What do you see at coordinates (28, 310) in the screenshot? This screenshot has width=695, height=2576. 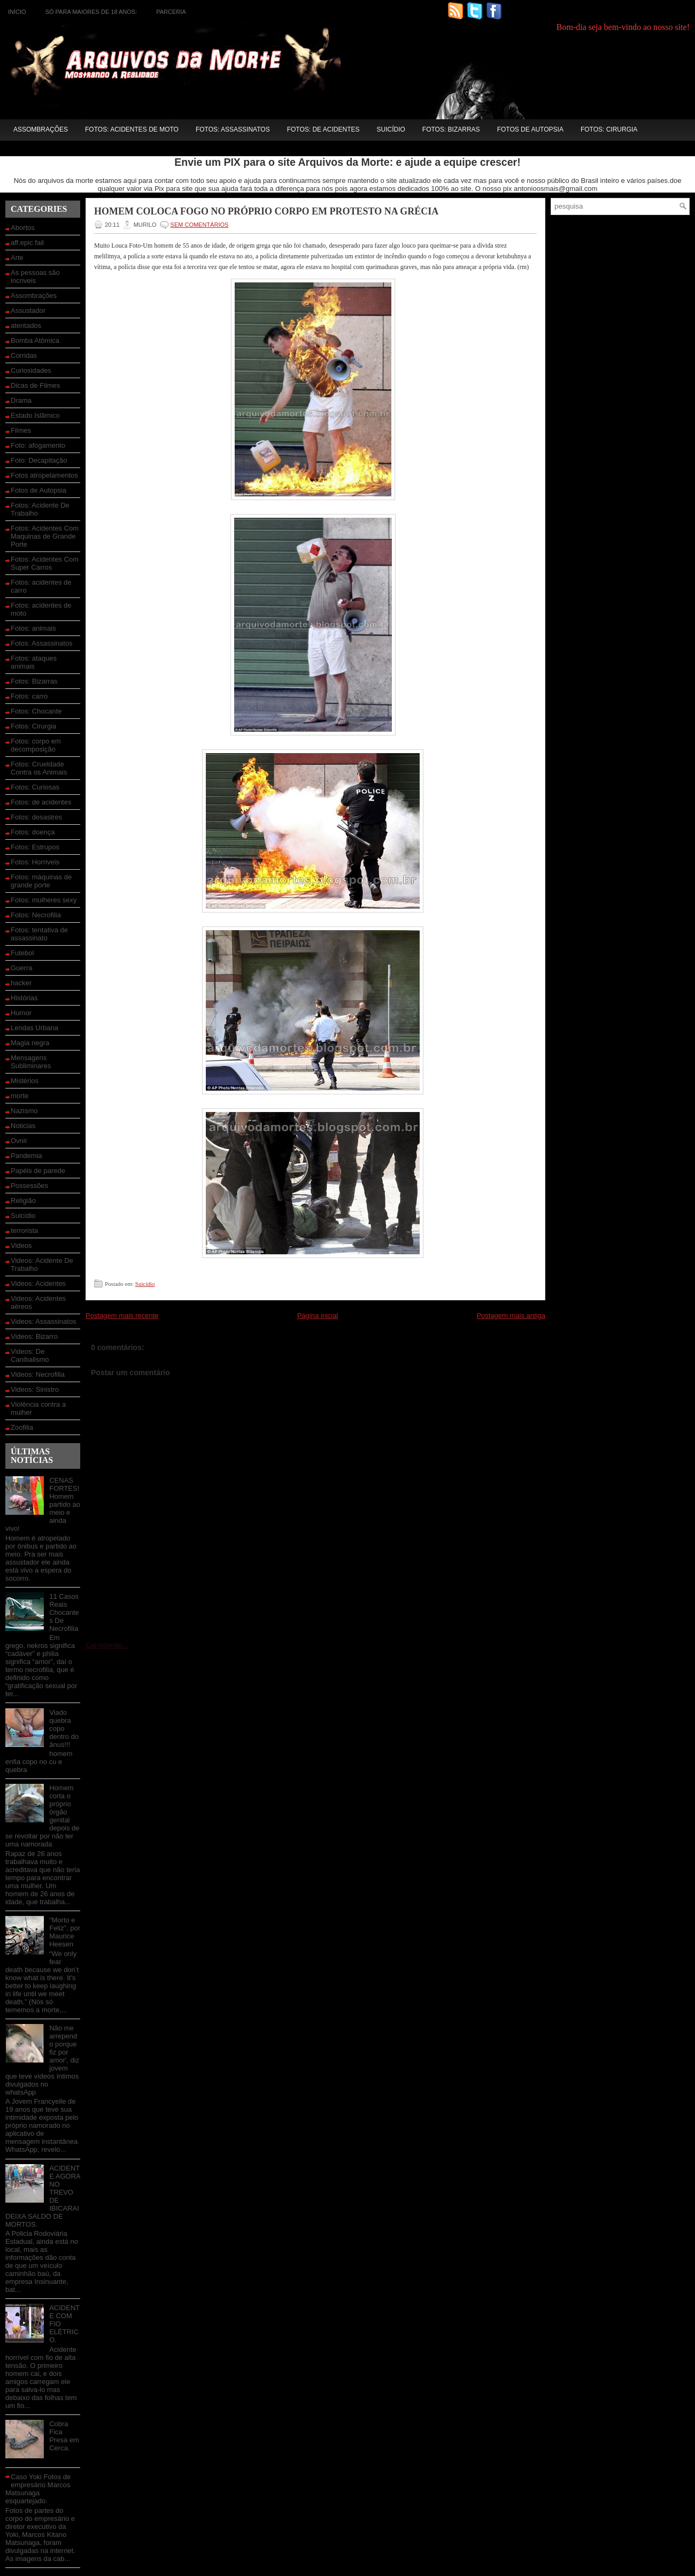 I see `Assustador` at bounding box center [28, 310].